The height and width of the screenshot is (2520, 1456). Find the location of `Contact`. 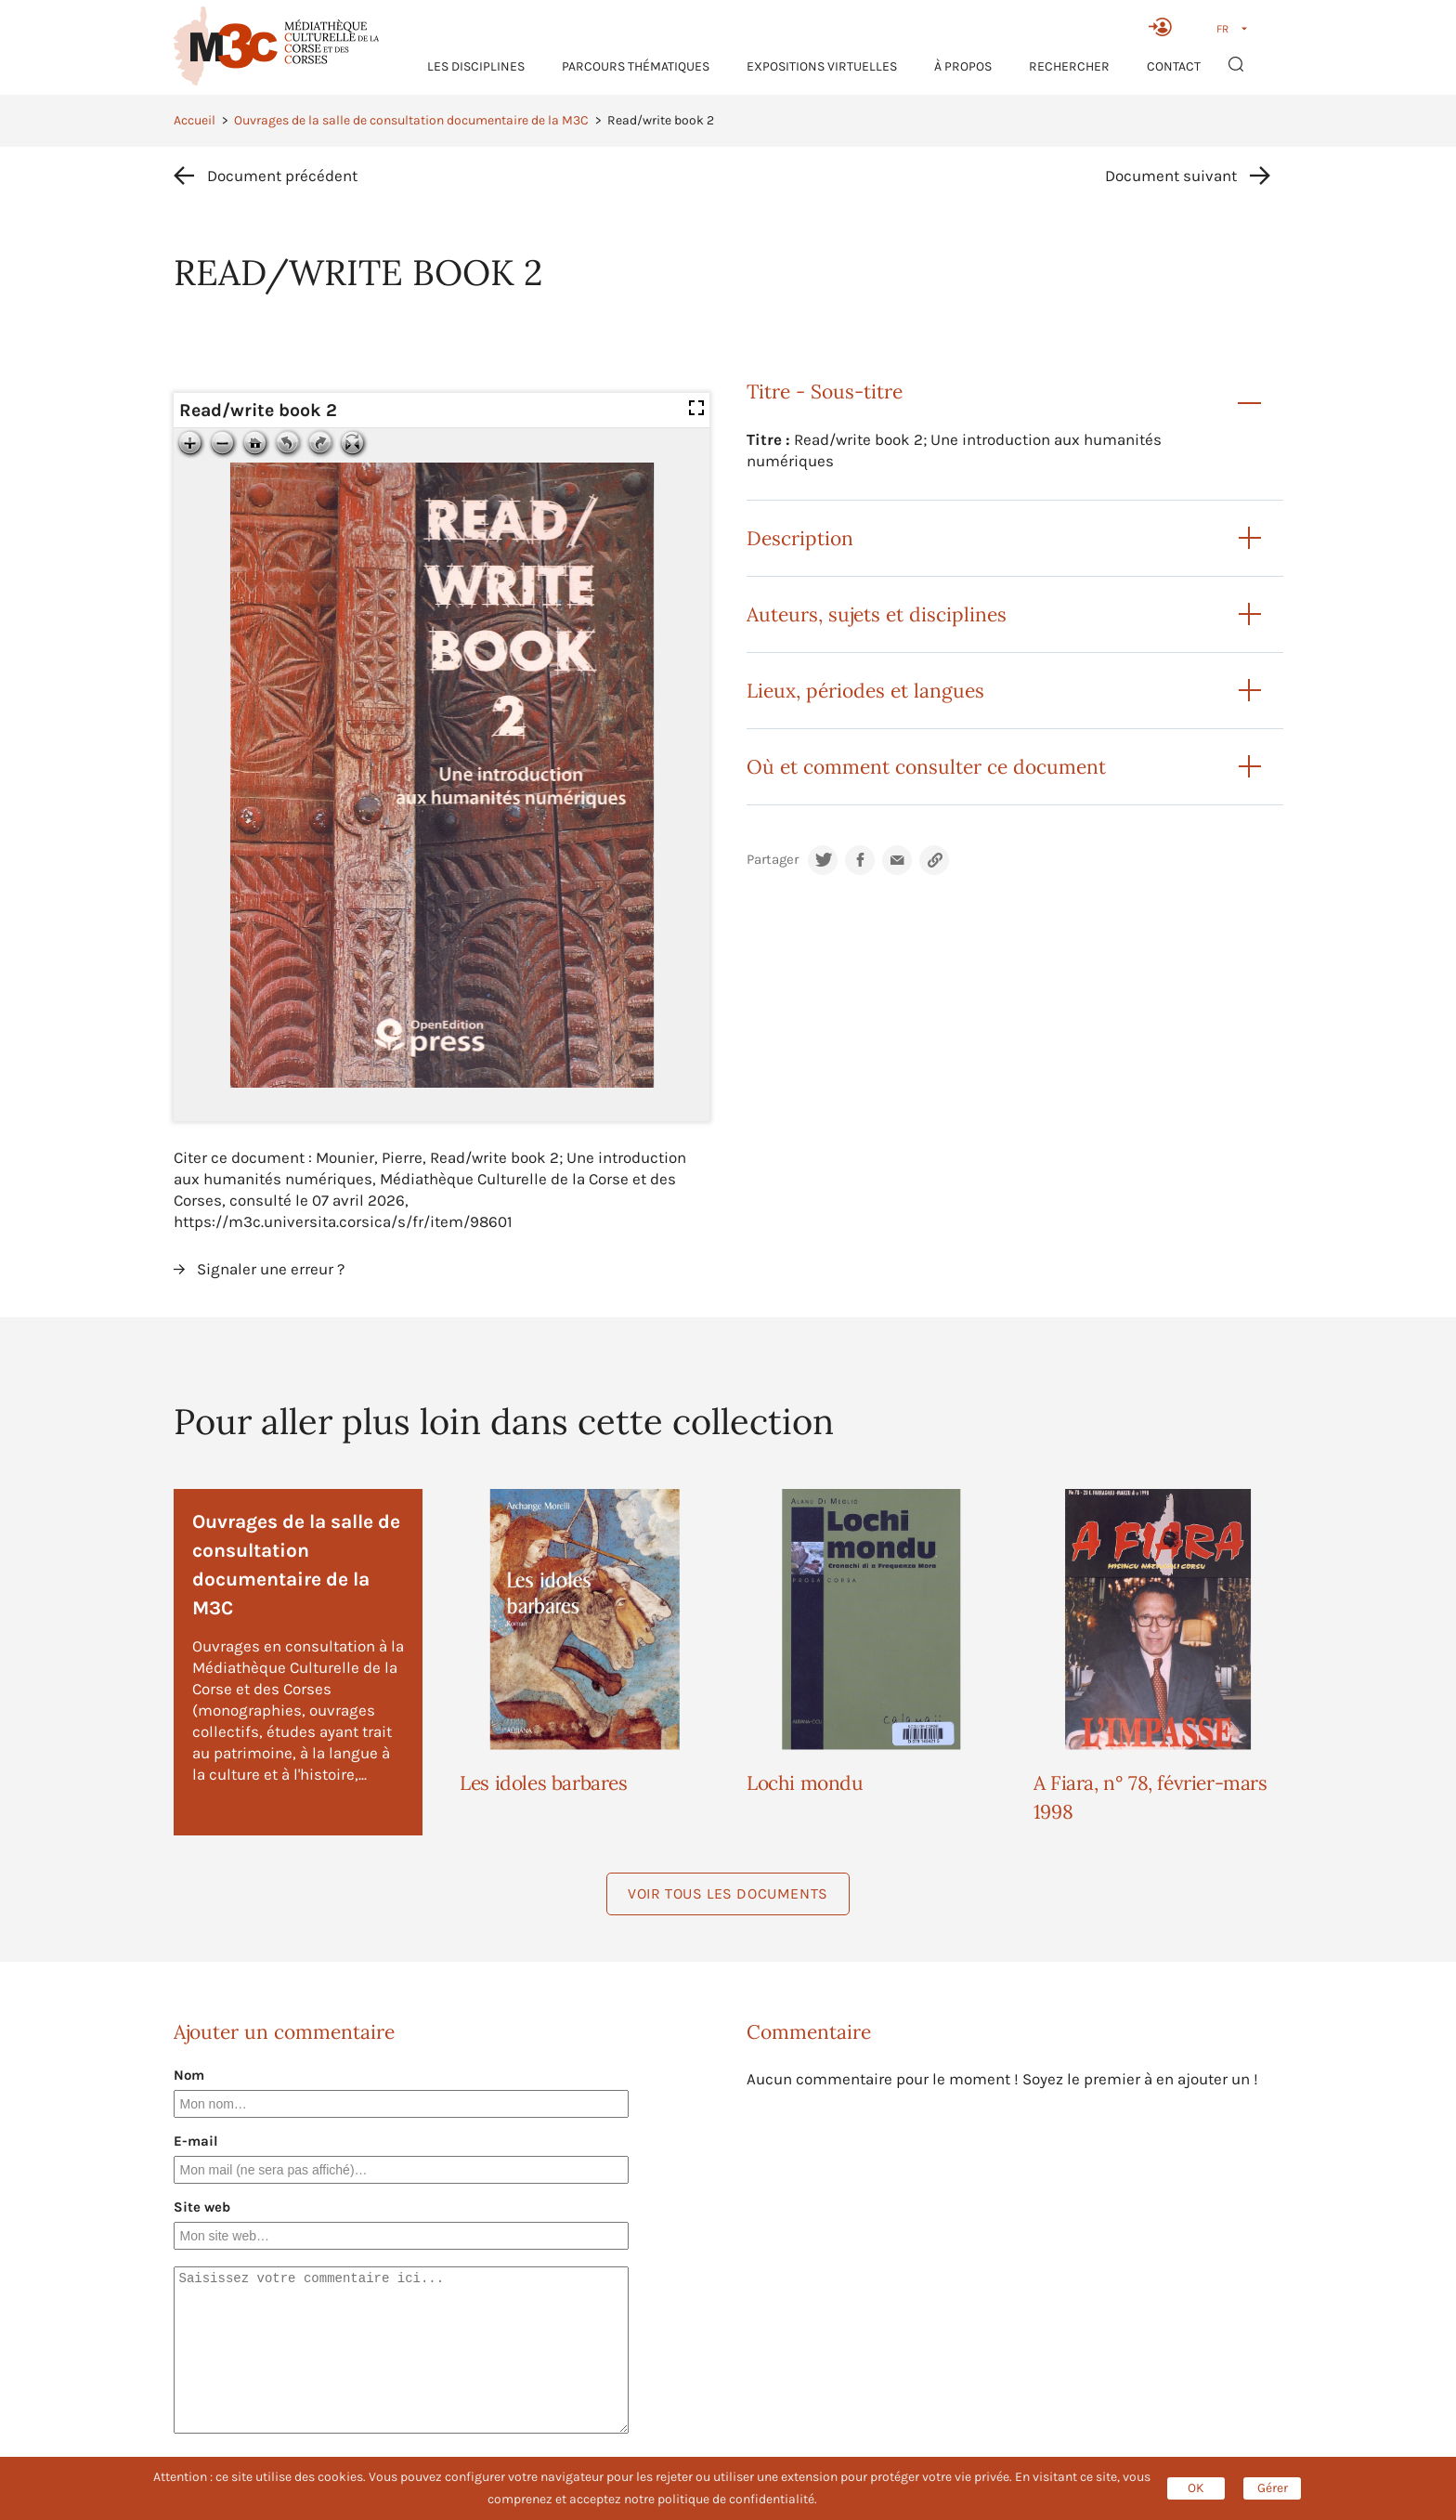

Contact is located at coordinates (1174, 66).